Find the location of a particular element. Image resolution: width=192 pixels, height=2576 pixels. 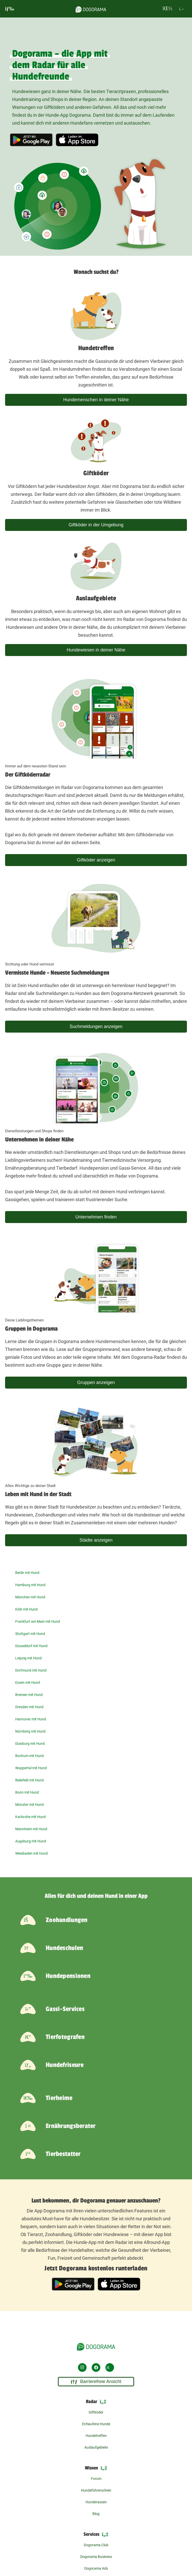

Forum is located at coordinates (96, 2479).